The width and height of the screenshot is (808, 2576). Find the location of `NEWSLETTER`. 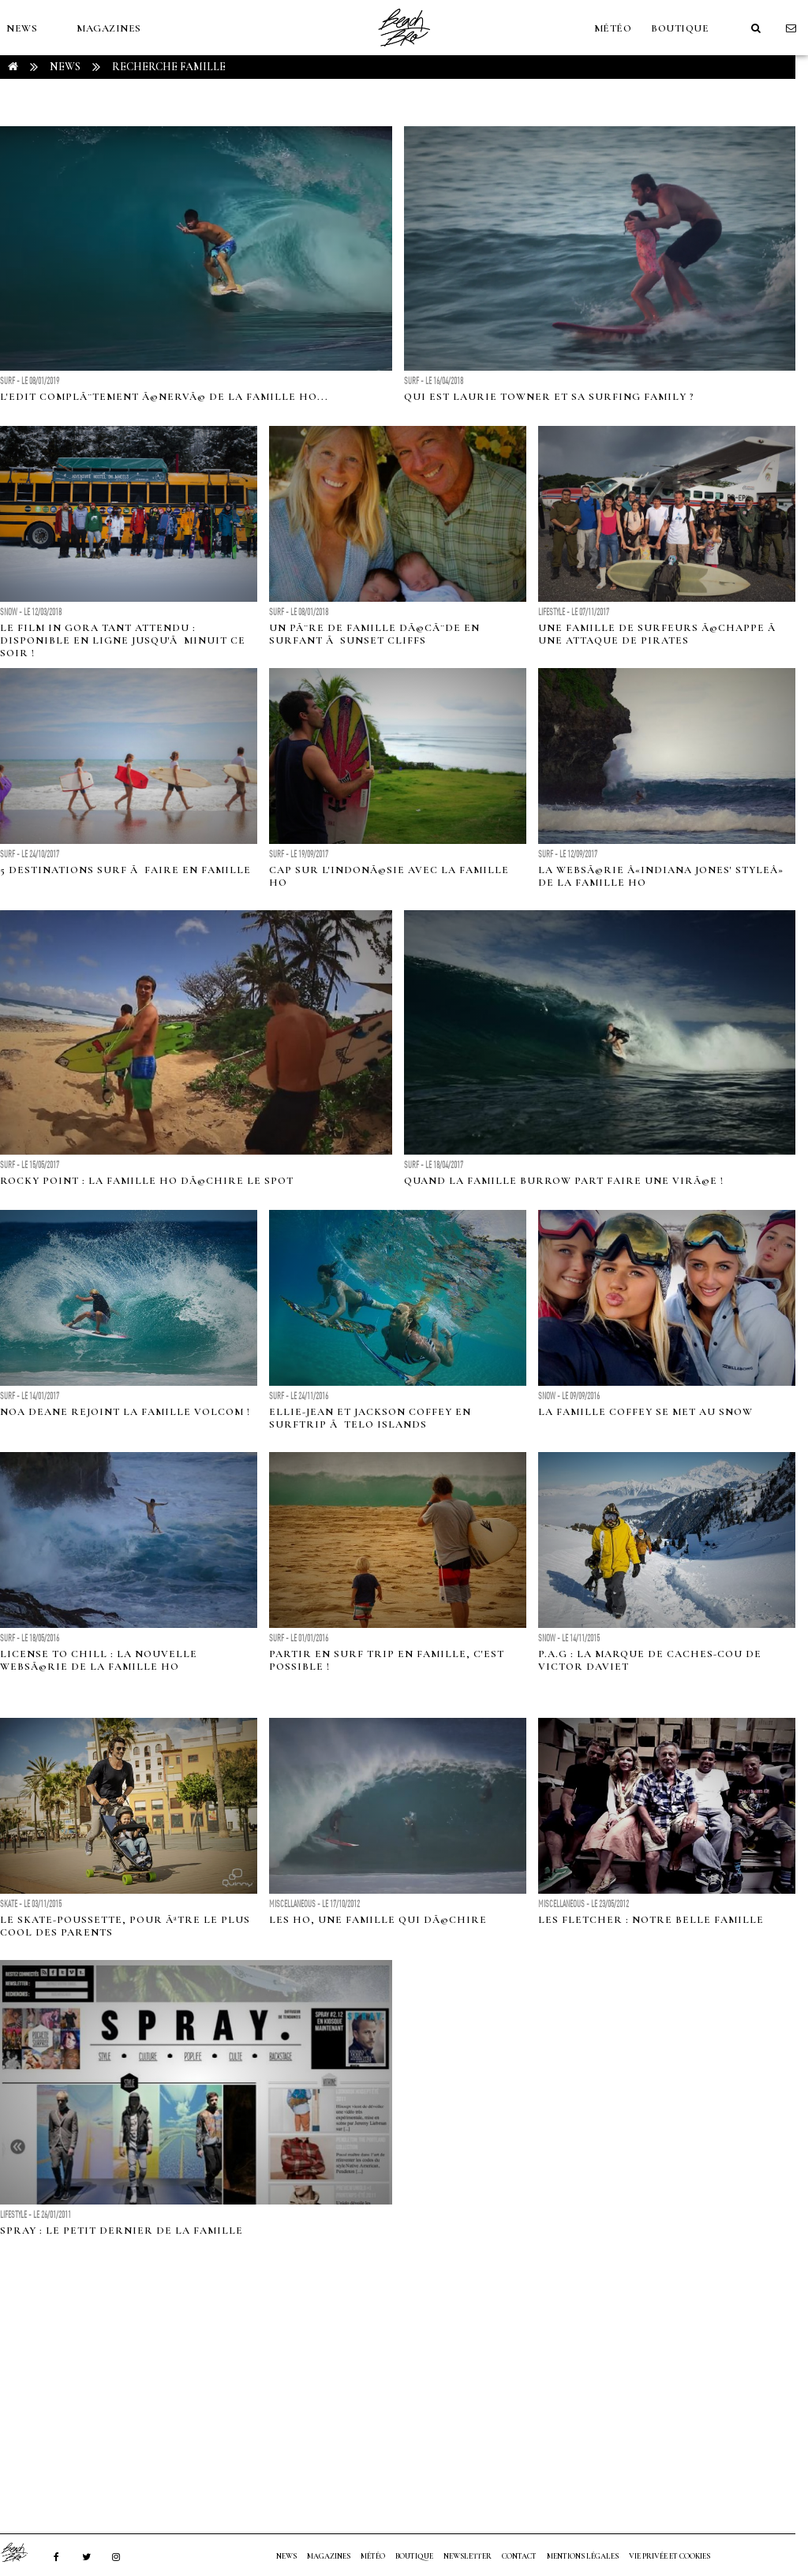

NEWSLETTER is located at coordinates (467, 2556).